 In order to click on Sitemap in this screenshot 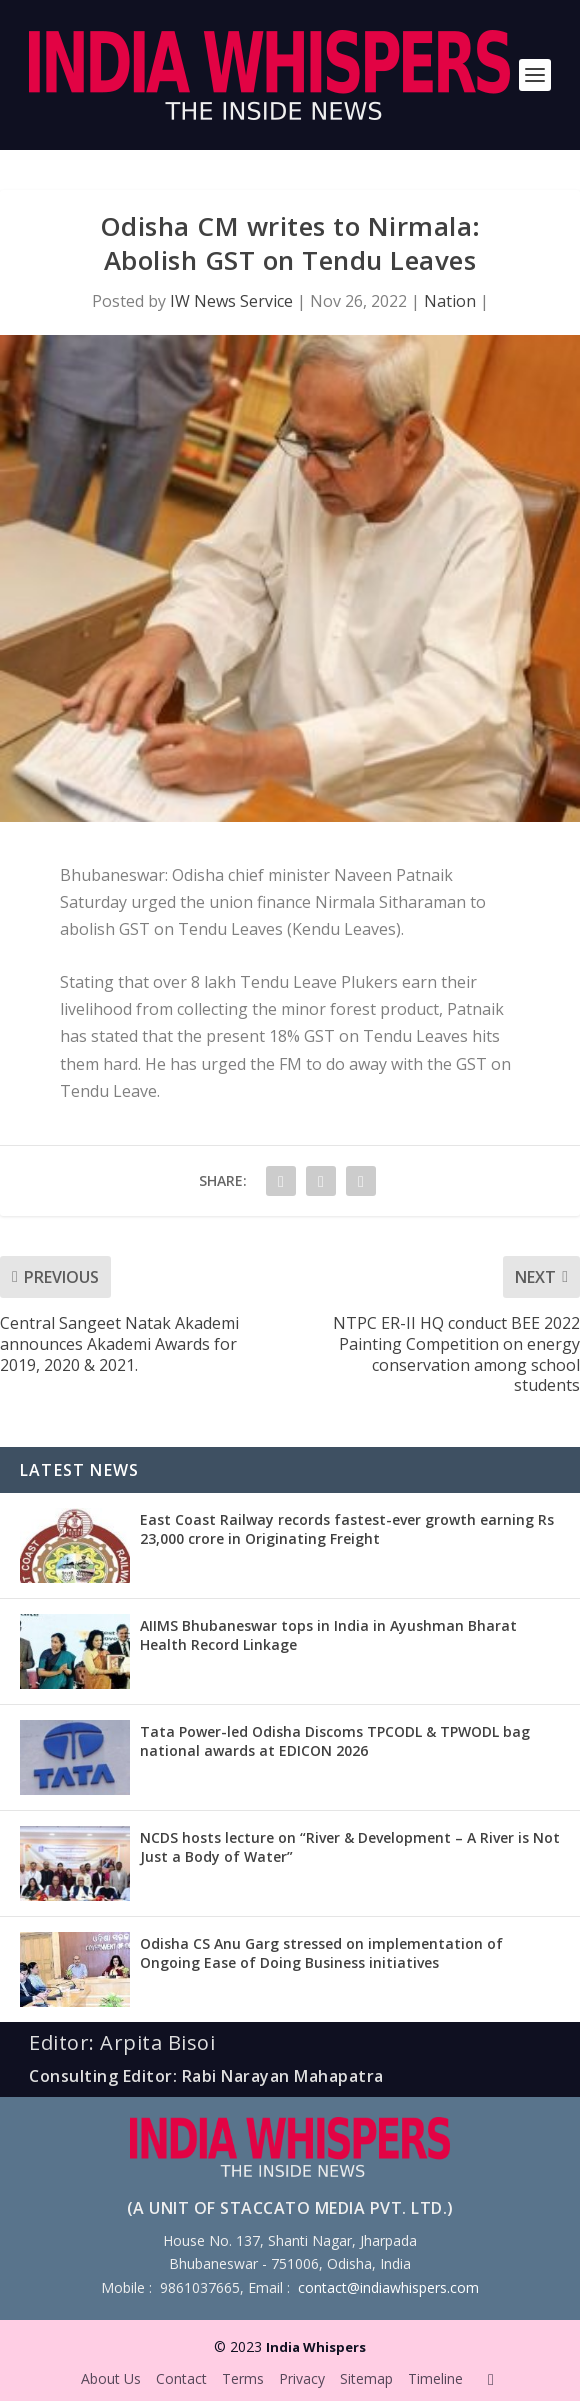, I will do `click(366, 2378)`.